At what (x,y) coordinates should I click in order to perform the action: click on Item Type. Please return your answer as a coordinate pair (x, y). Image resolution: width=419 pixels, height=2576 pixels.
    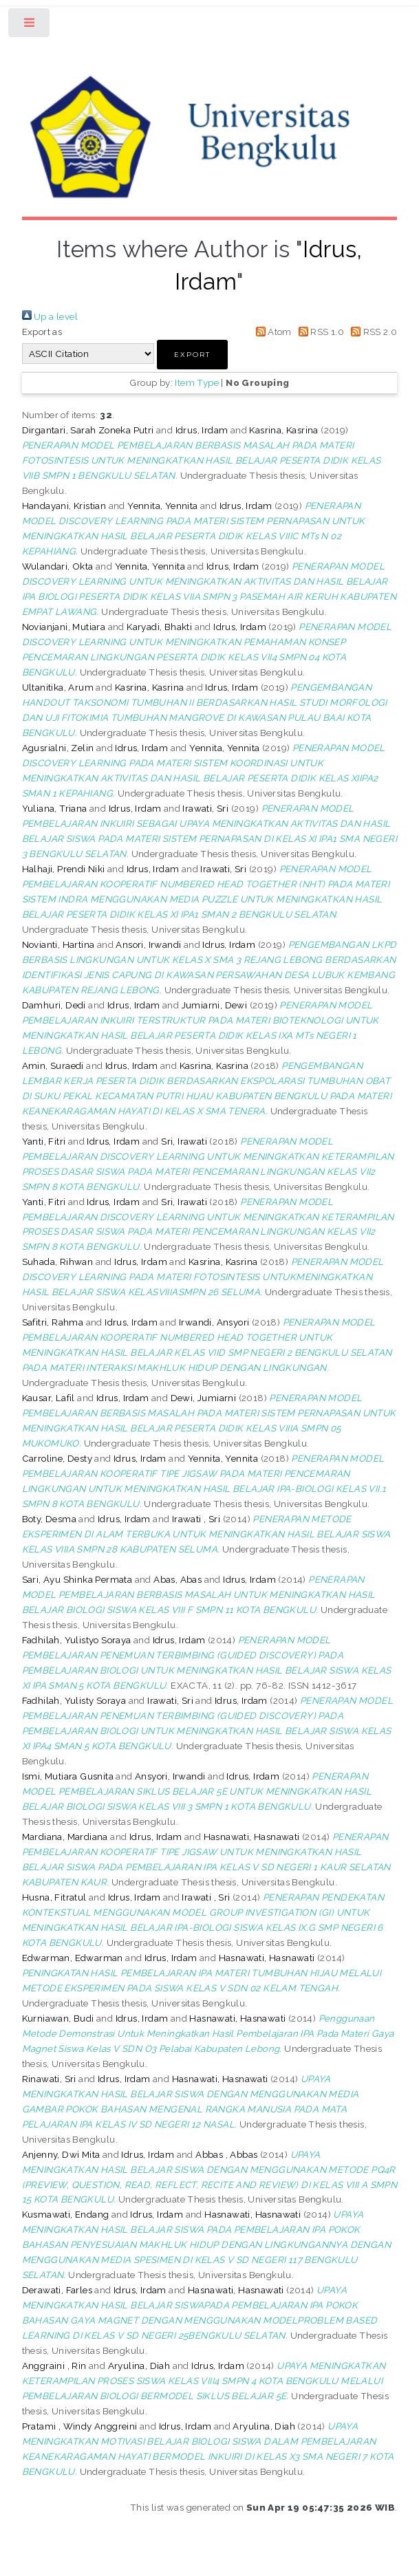
    Looking at the image, I should click on (197, 382).